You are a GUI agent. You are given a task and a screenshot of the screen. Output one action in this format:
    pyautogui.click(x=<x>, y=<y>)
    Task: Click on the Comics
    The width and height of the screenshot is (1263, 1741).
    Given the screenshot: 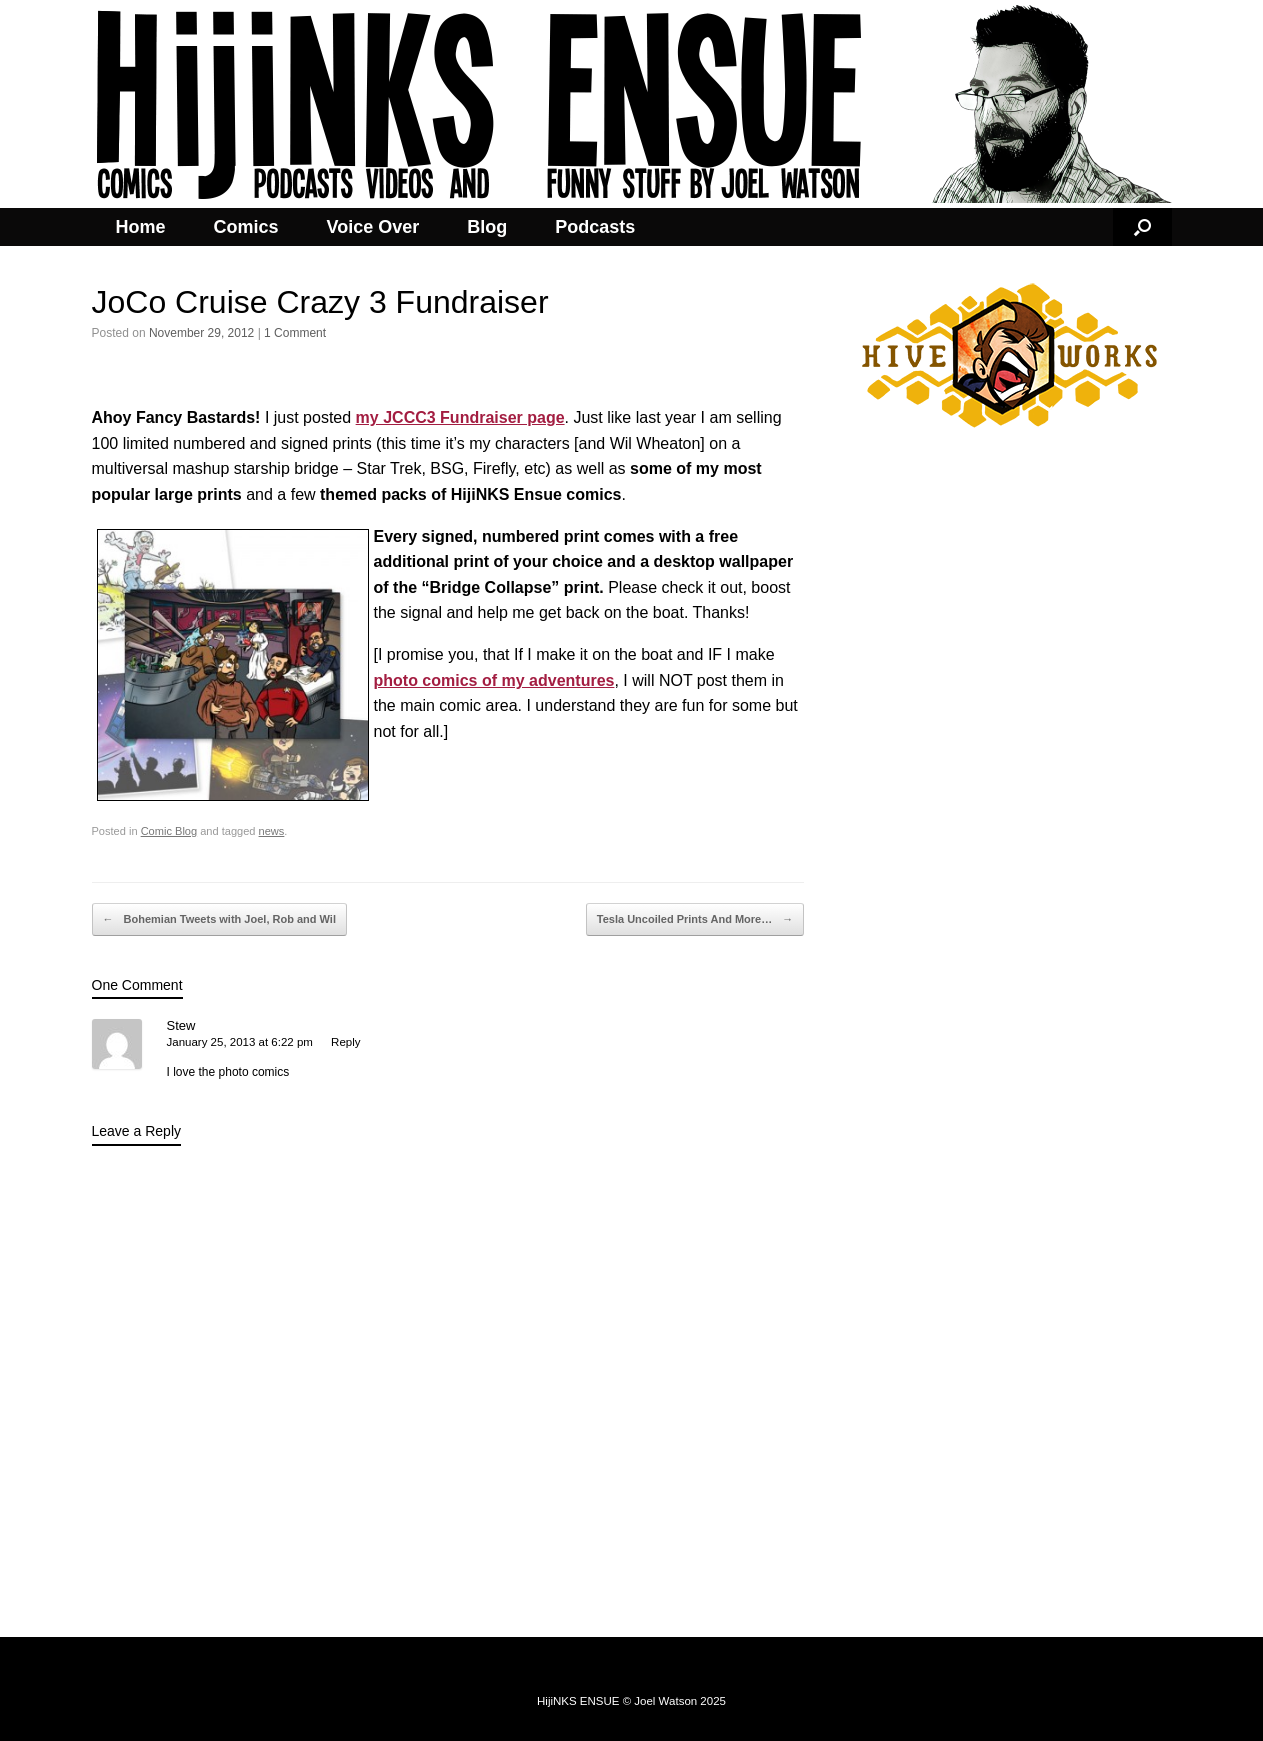 What is the action you would take?
    pyautogui.click(x=246, y=227)
    